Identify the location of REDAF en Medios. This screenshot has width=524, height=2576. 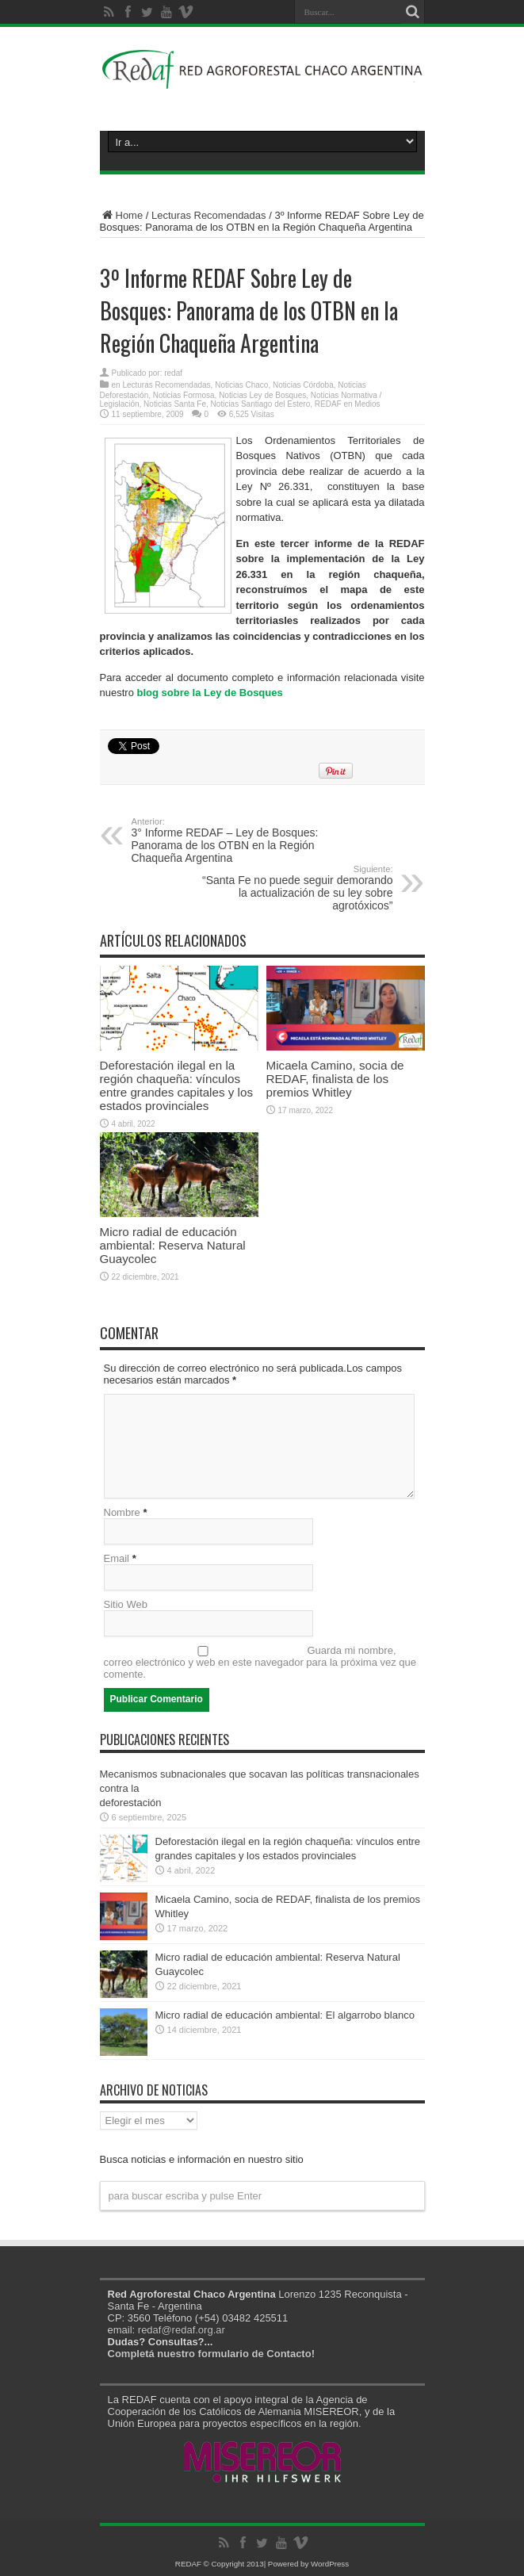
(348, 404).